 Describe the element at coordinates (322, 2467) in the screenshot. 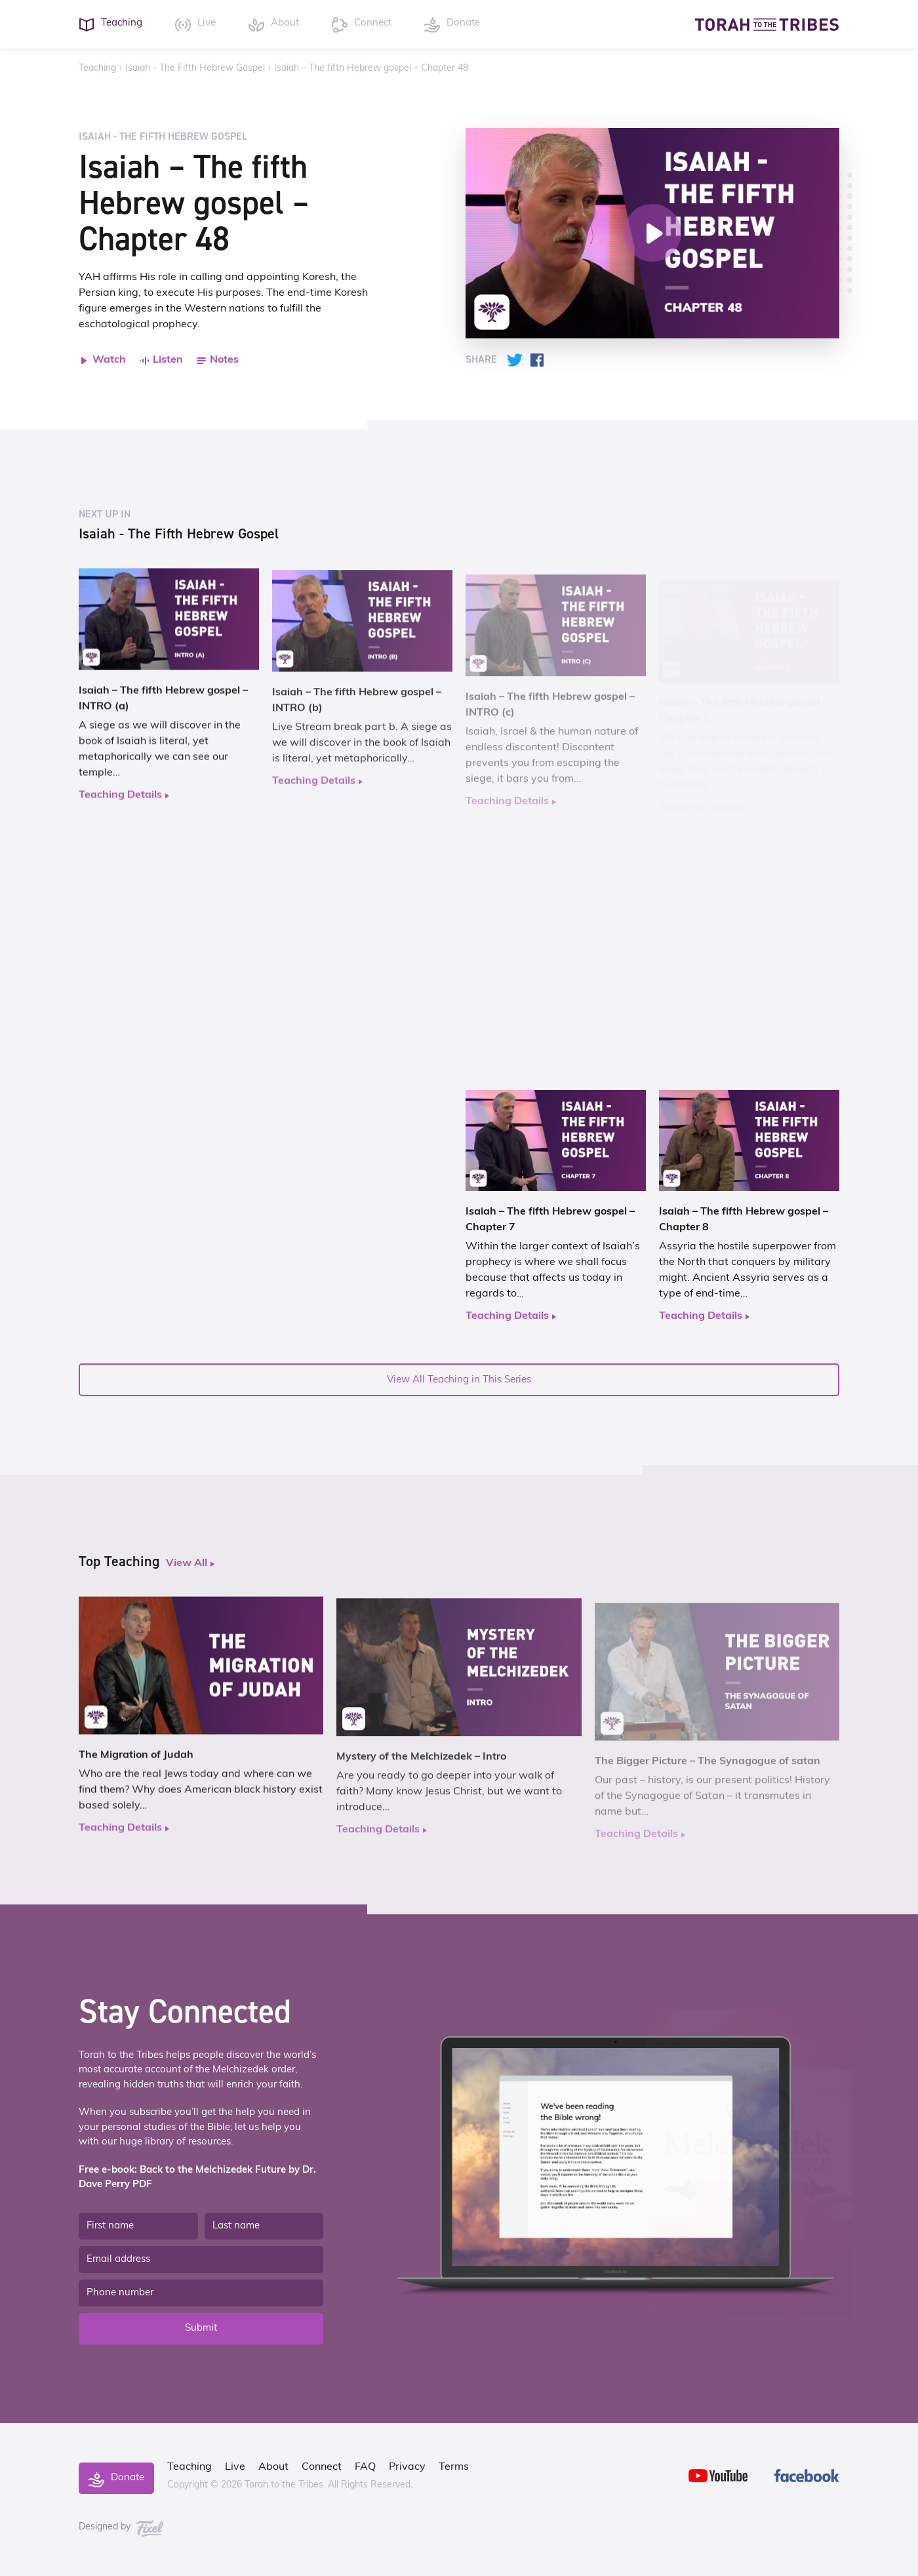

I see `Connect` at that location.